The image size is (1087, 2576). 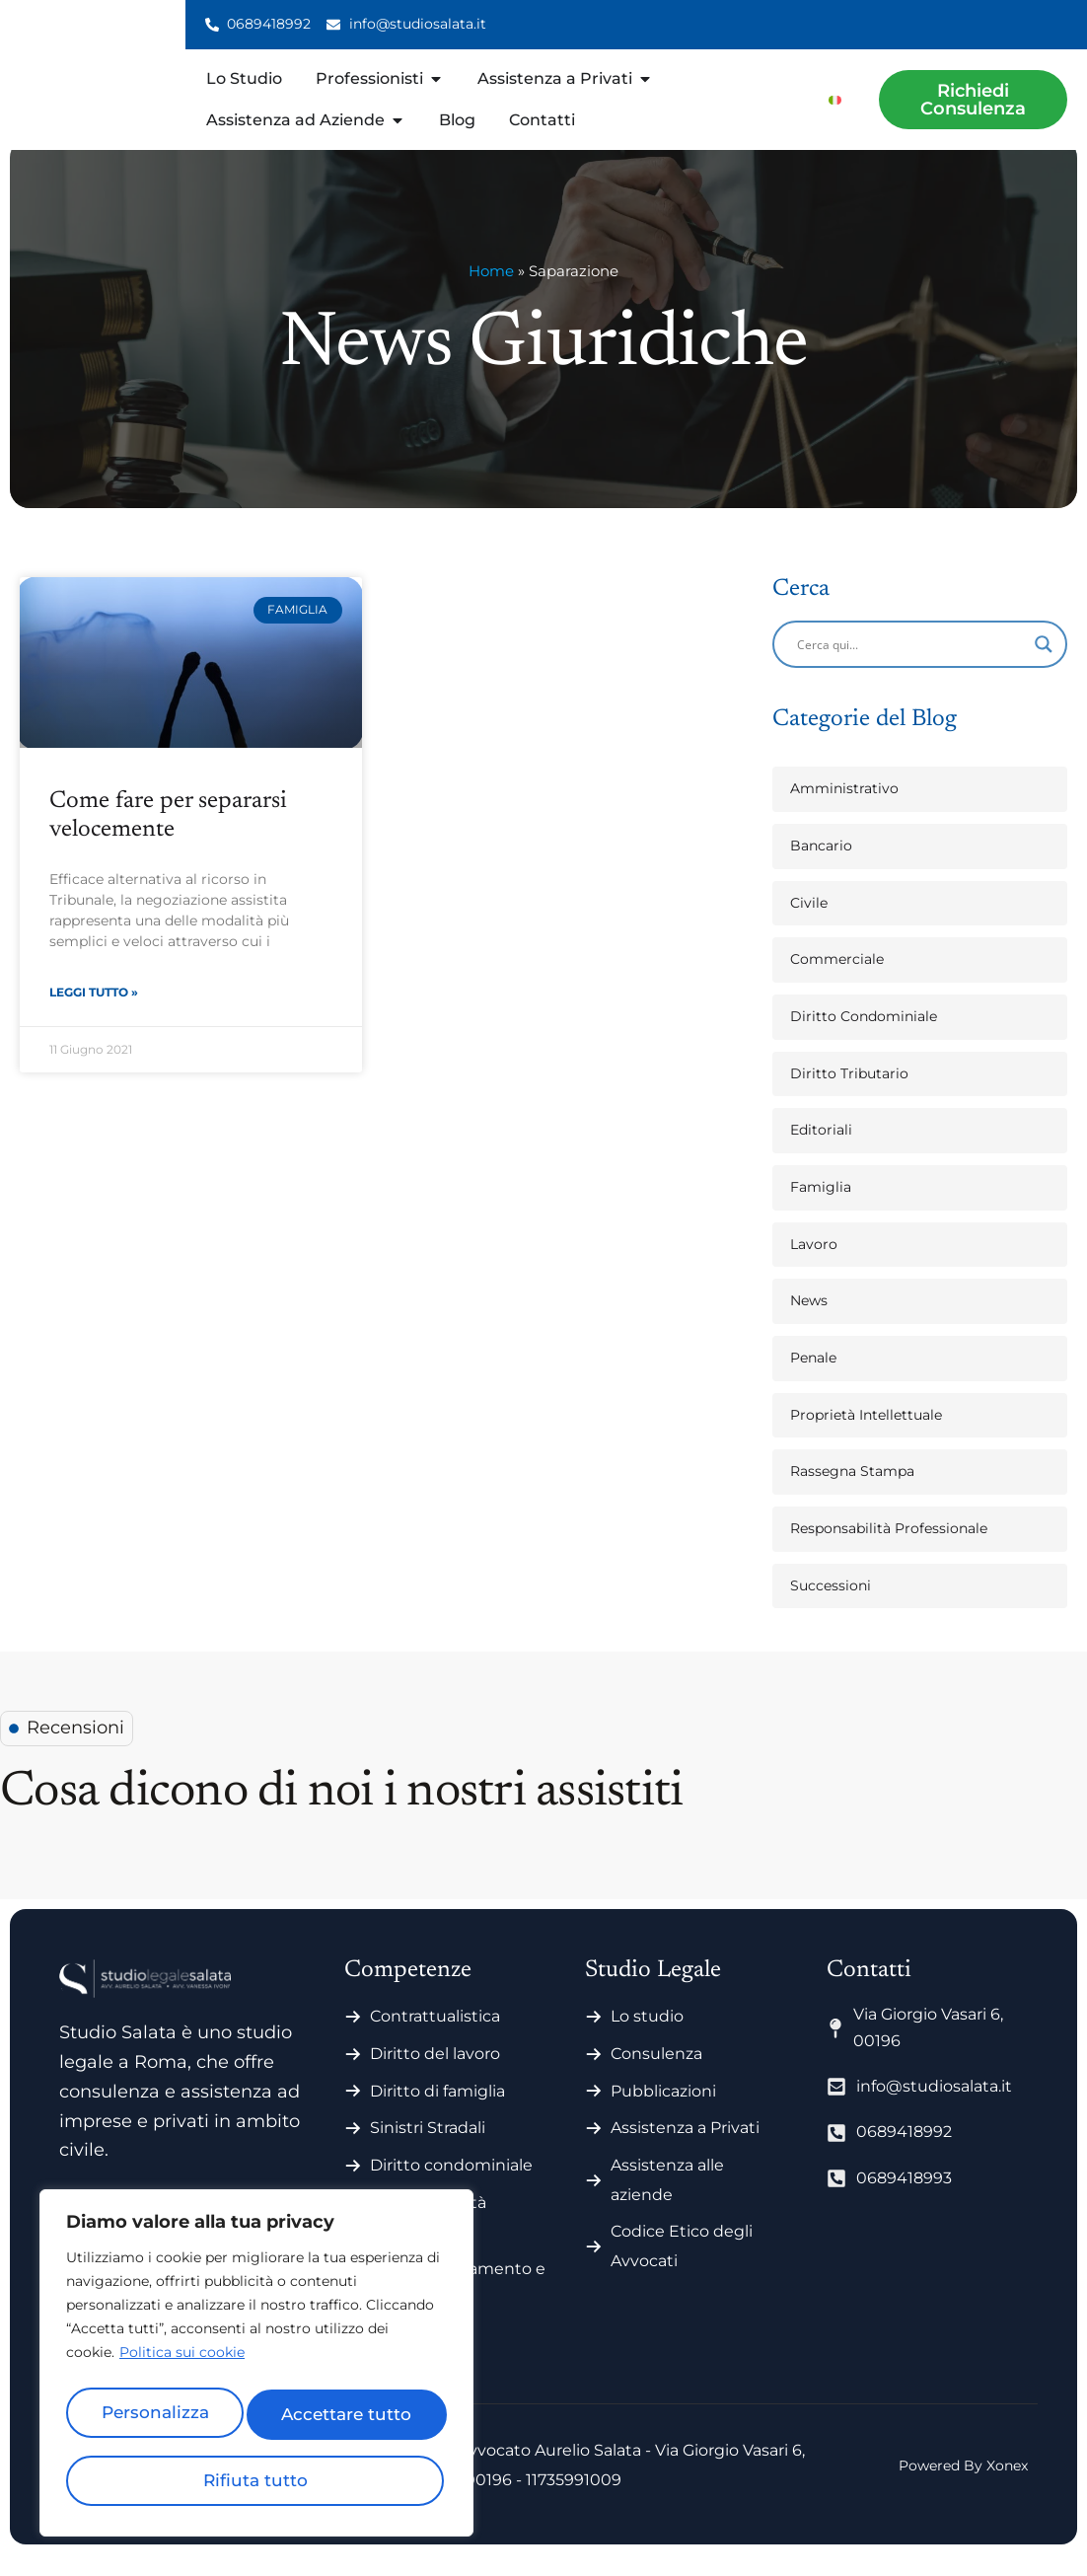 What do you see at coordinates (835, 99) in the screenshot?
I see `[menuitem]` at bounding box center [835, 99].